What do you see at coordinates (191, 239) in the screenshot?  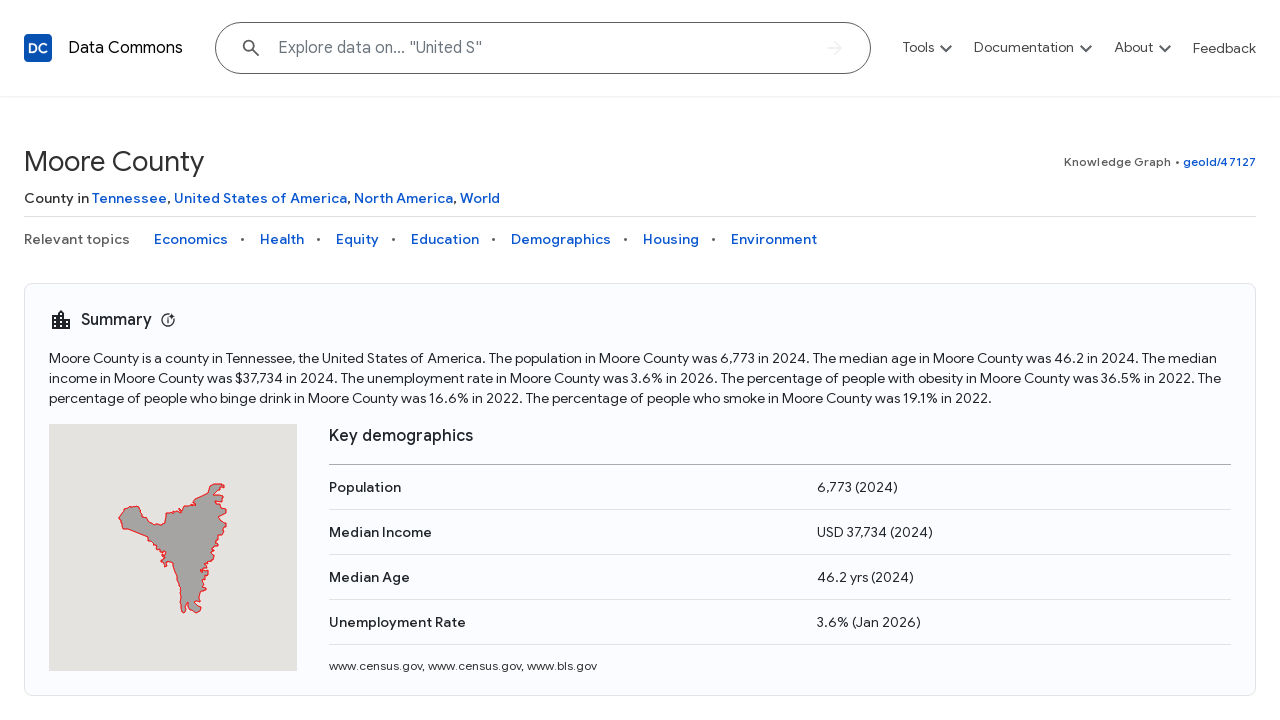 I see `Economics` at bounding box center [191, 239].